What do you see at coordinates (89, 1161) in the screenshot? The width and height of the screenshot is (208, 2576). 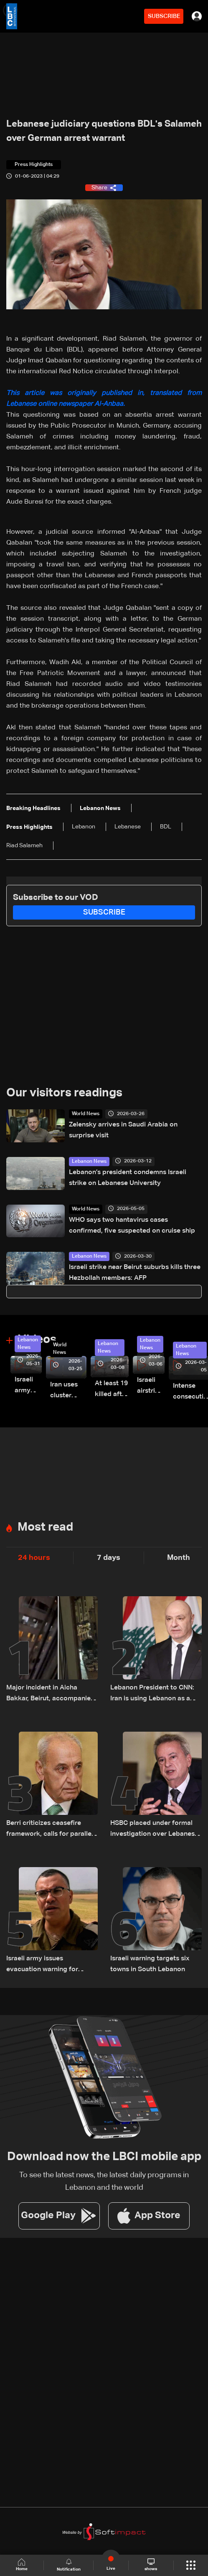 I see `Lebanon News` at bounding box center [89, 1161].